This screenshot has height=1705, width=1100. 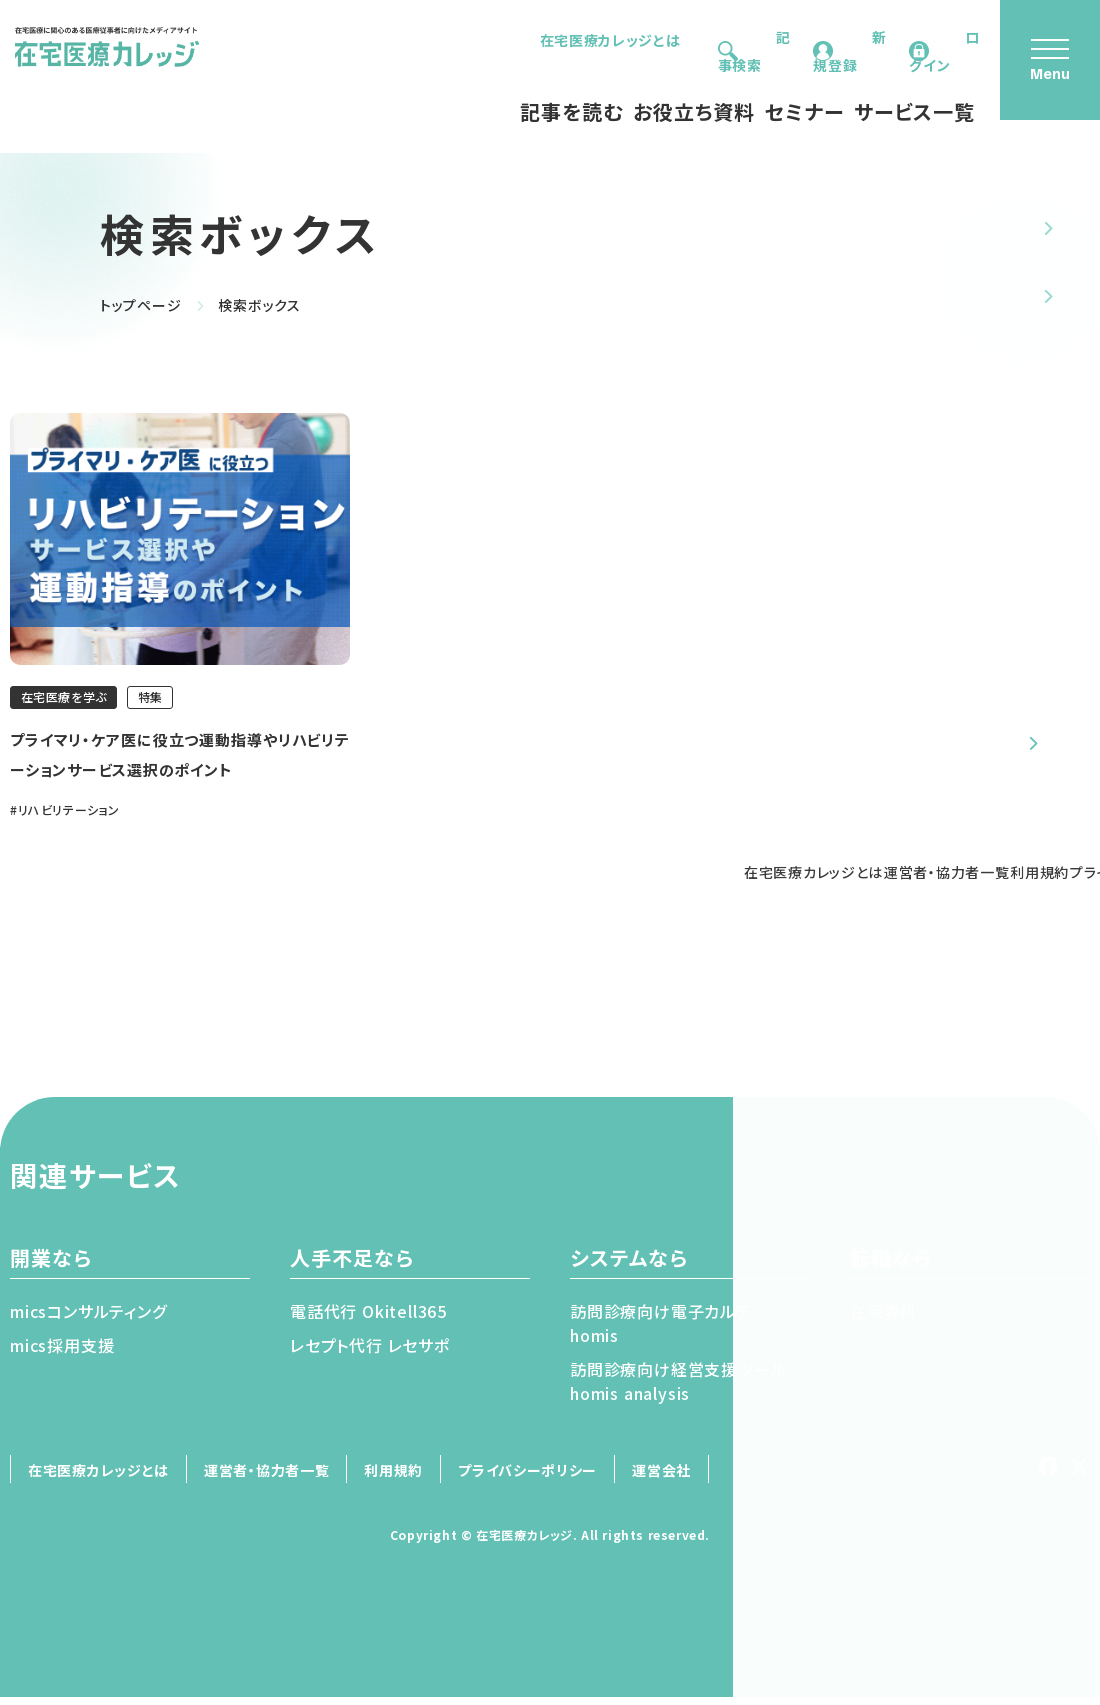 What do you see at coordinates (529, 40) in the screenshot?
I see `在宅医療カレッジとは` at bounding box center [529, 40].